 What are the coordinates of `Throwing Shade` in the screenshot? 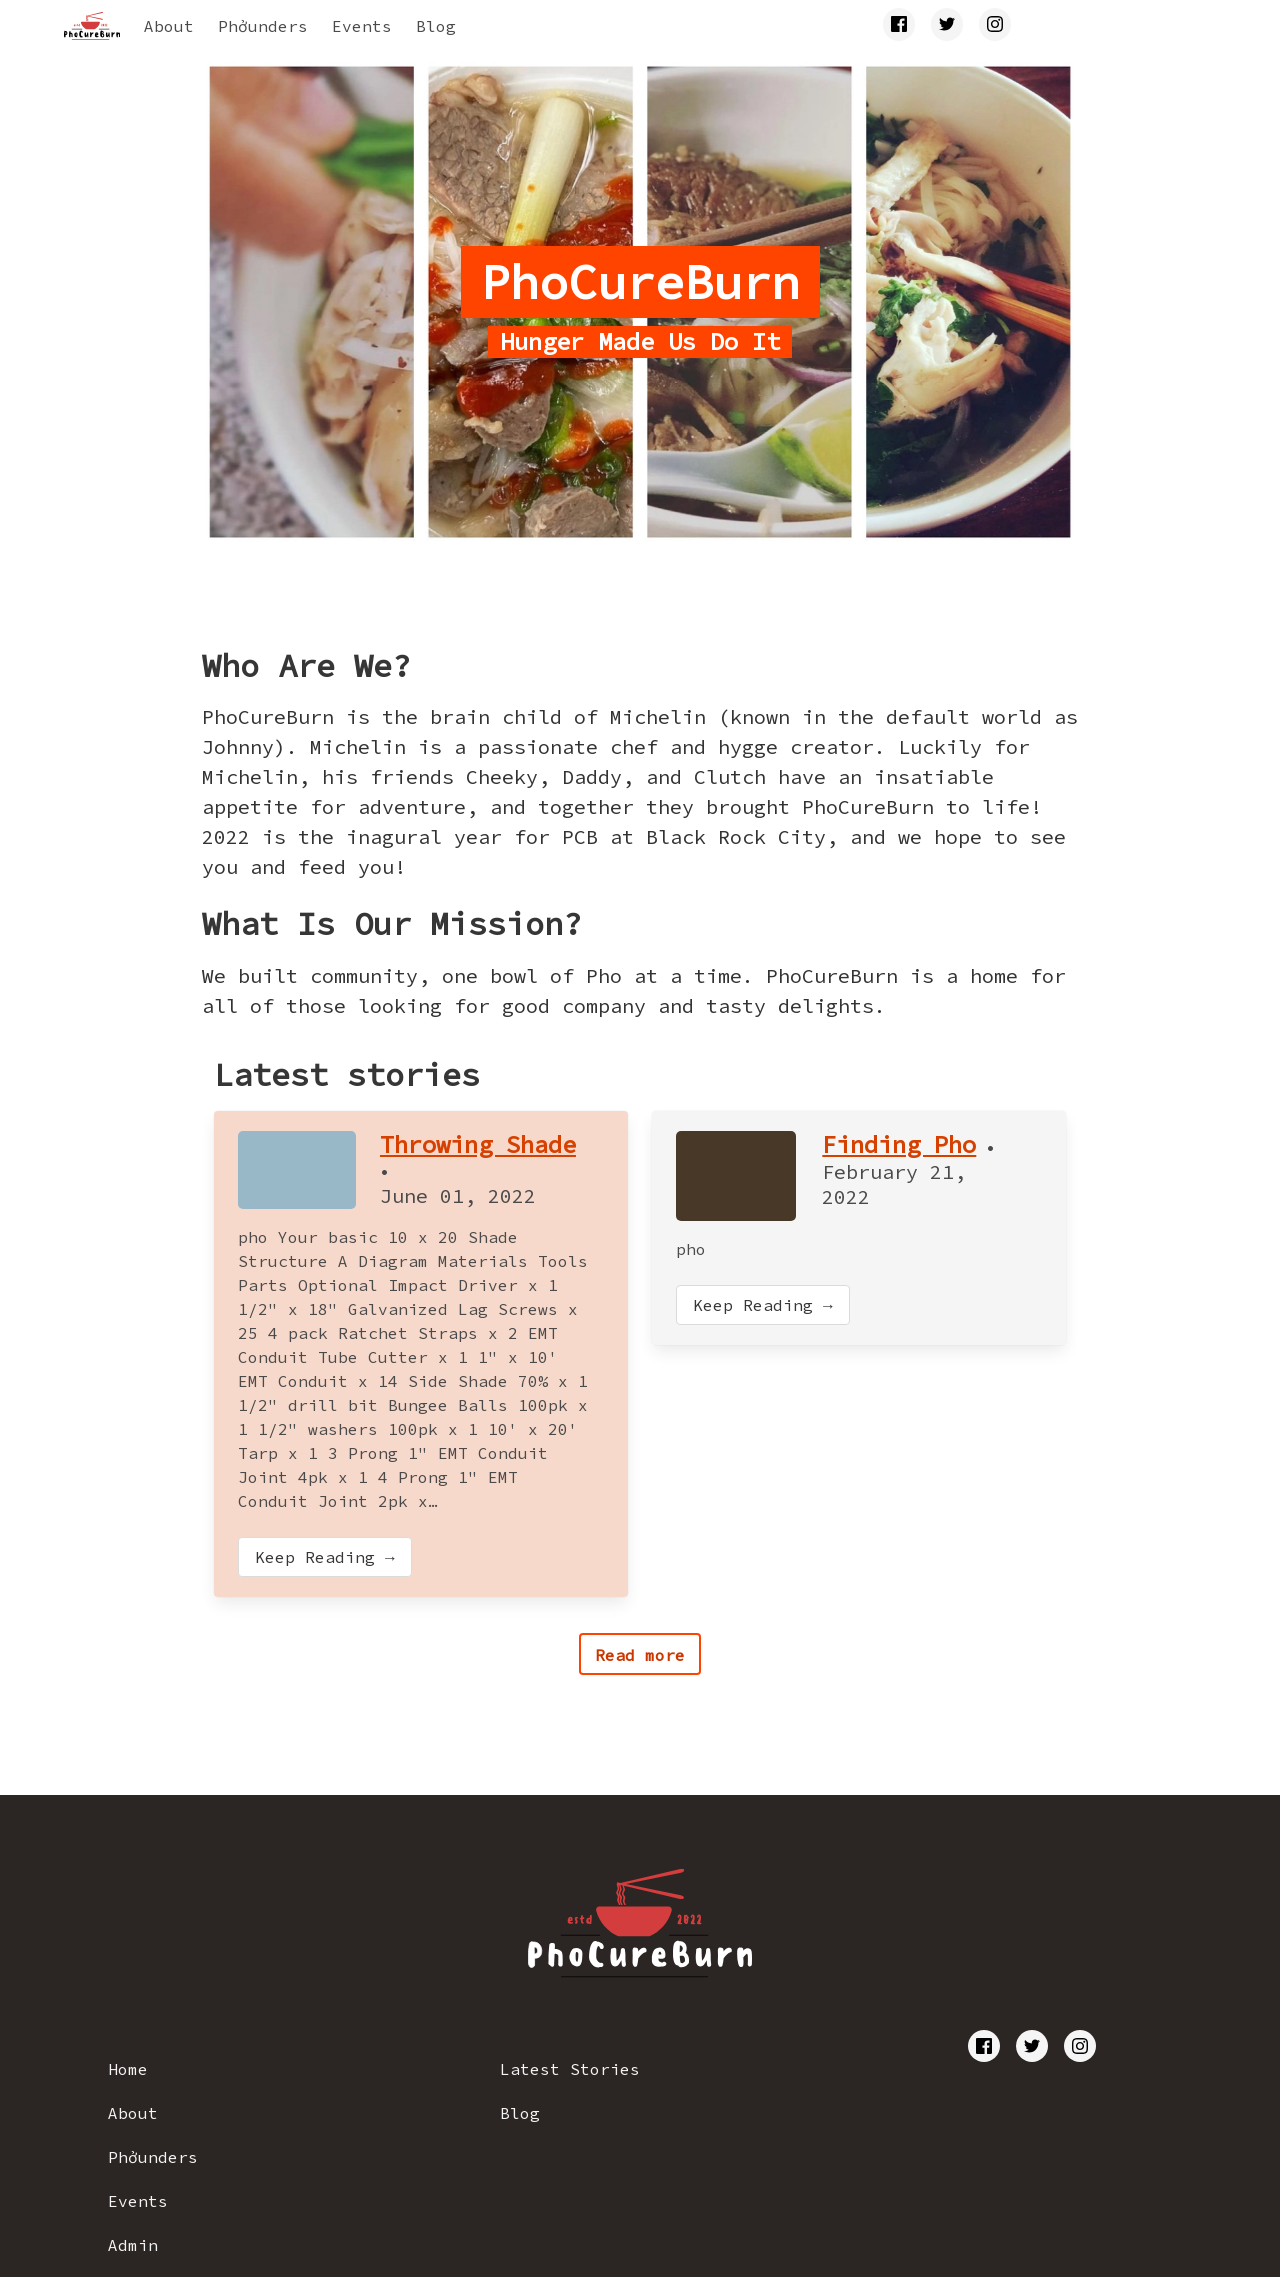 It's located at (478, 1144).